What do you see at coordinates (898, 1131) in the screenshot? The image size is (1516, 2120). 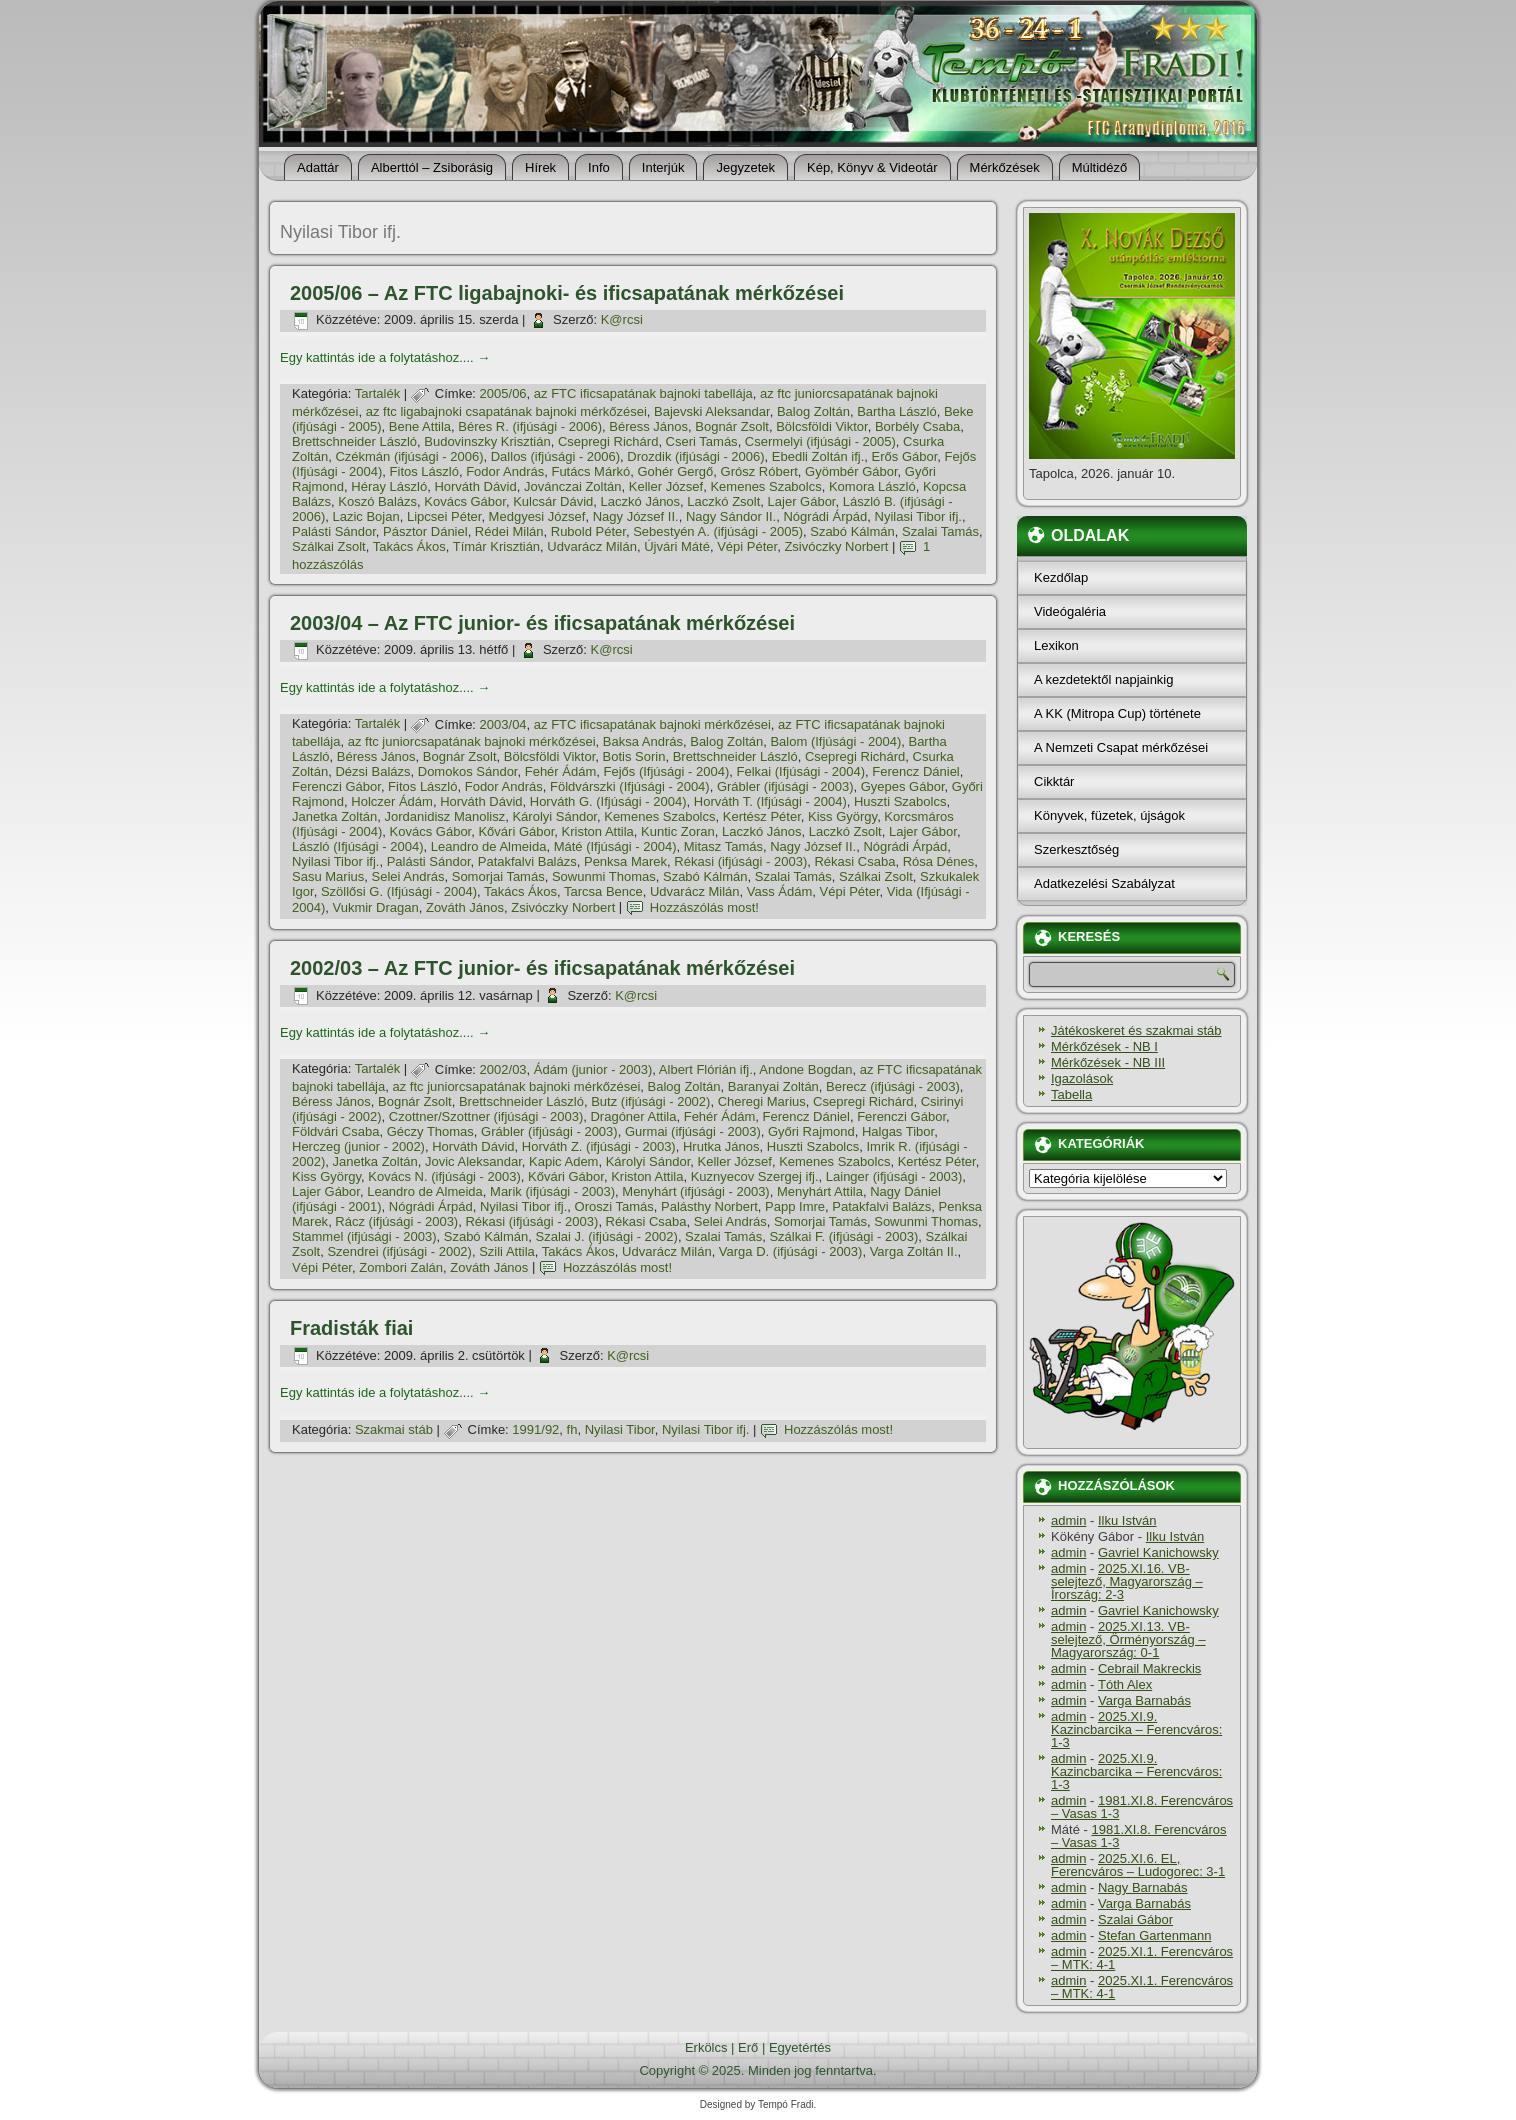 I see `Halgas Tibor` at bounding box center [898, 1131].